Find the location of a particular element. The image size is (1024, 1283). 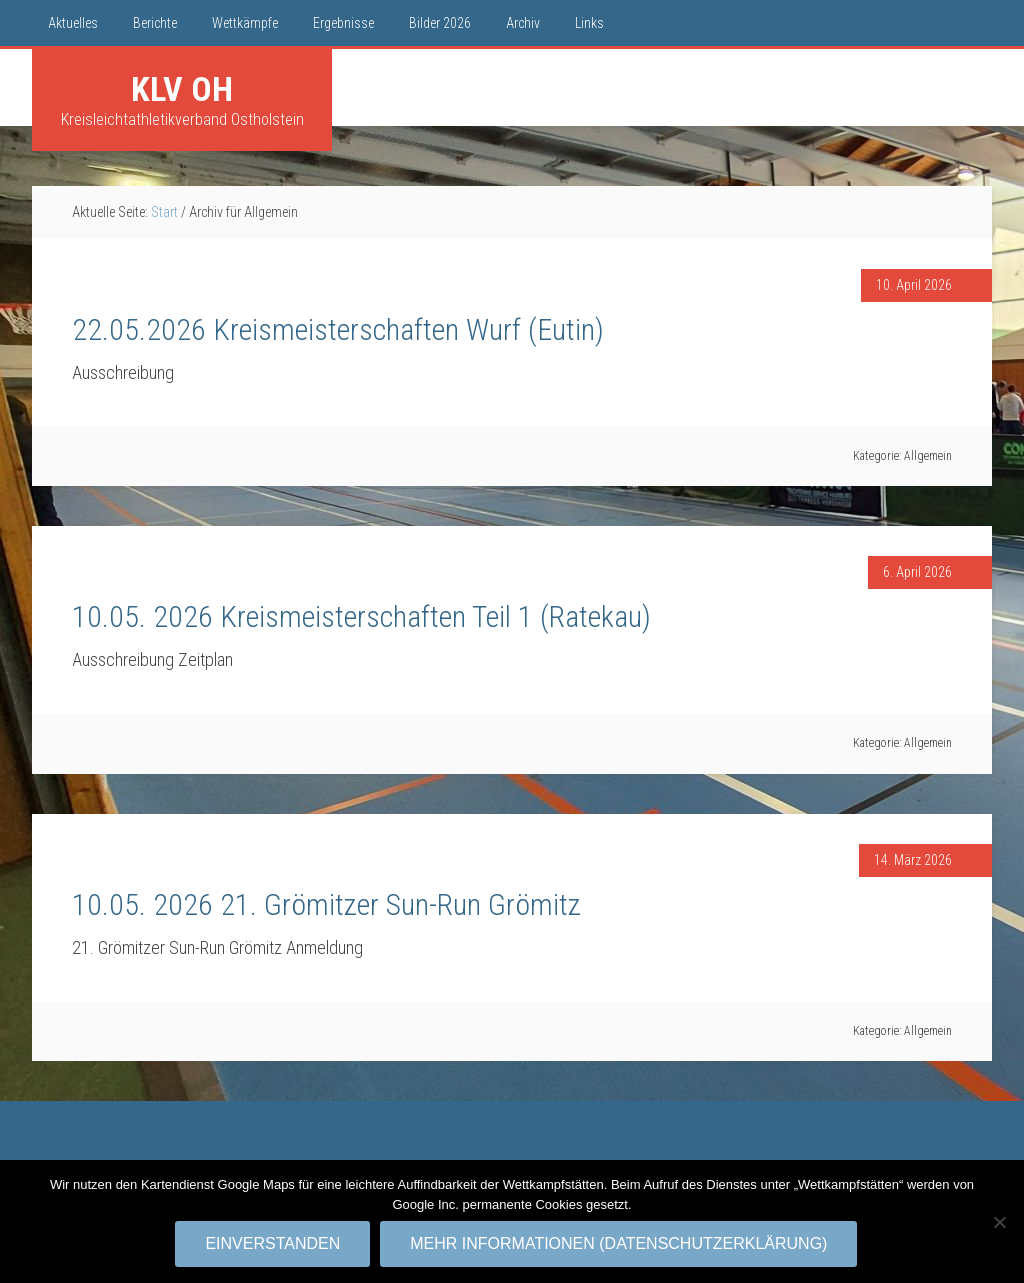

10.05. 2026 Kreismeisterschaften Teil 1 (Ratekau) is located at coordinates (361, 616).